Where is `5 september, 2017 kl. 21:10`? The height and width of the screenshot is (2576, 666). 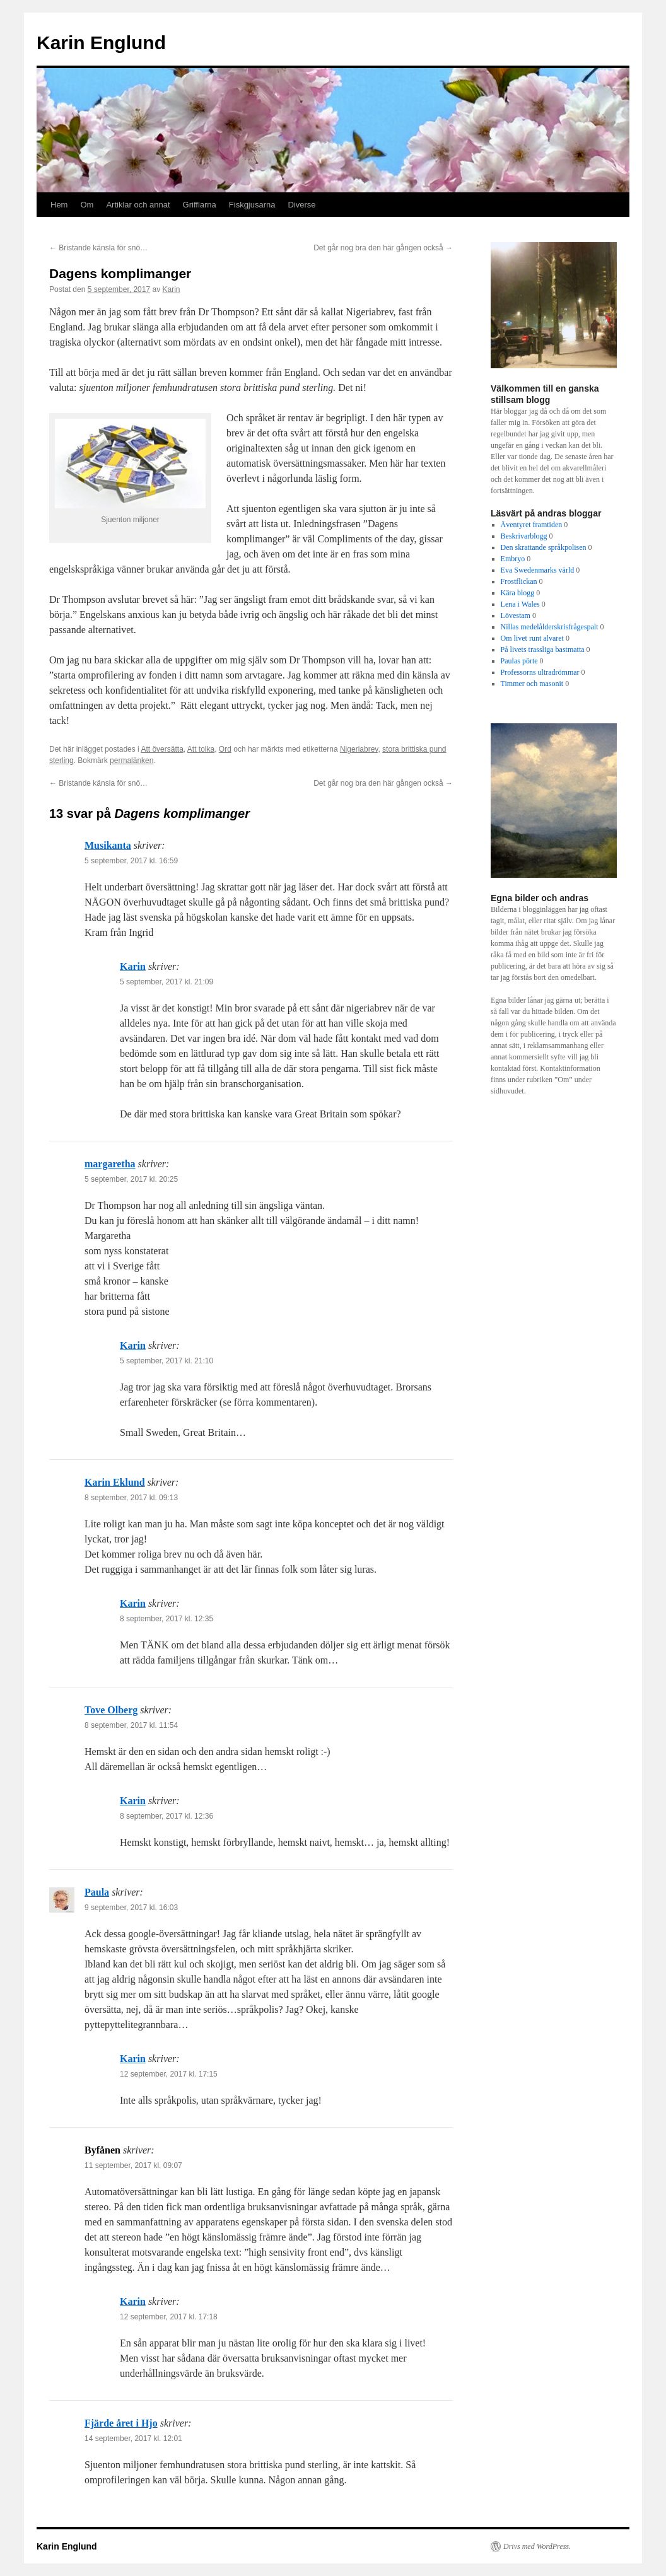 5 september, 2017 kl. 21:10 is located at coordinates (166, 1360).